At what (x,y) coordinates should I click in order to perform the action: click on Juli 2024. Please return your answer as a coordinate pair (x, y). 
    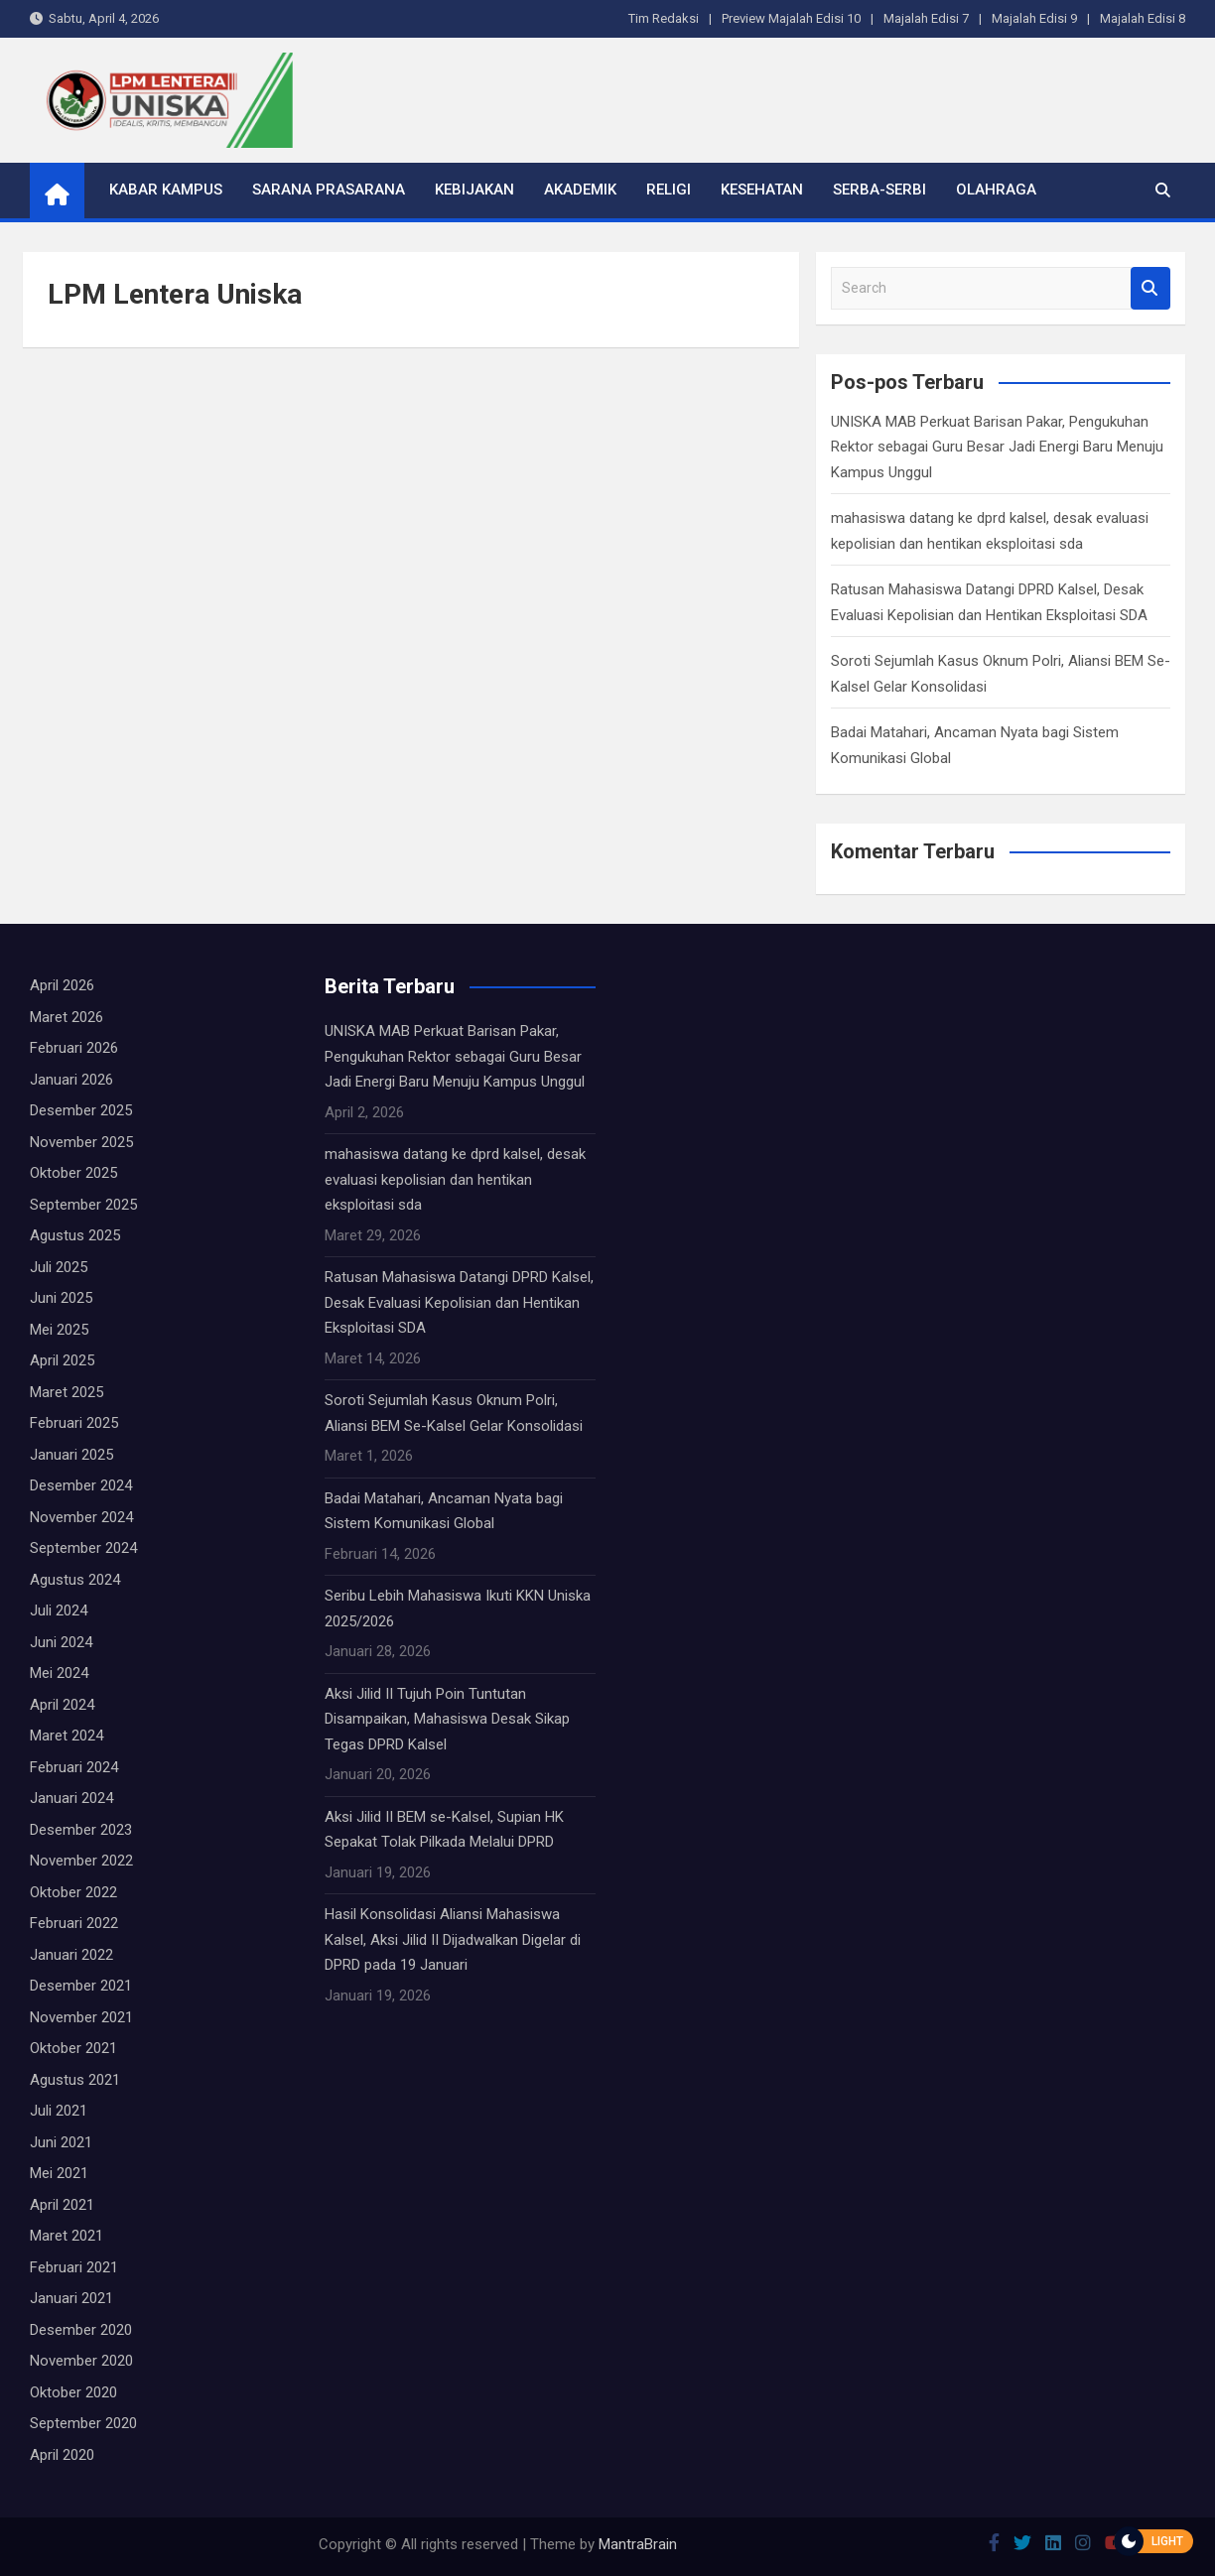
    Looking at the image, I should click on (58, 1610).